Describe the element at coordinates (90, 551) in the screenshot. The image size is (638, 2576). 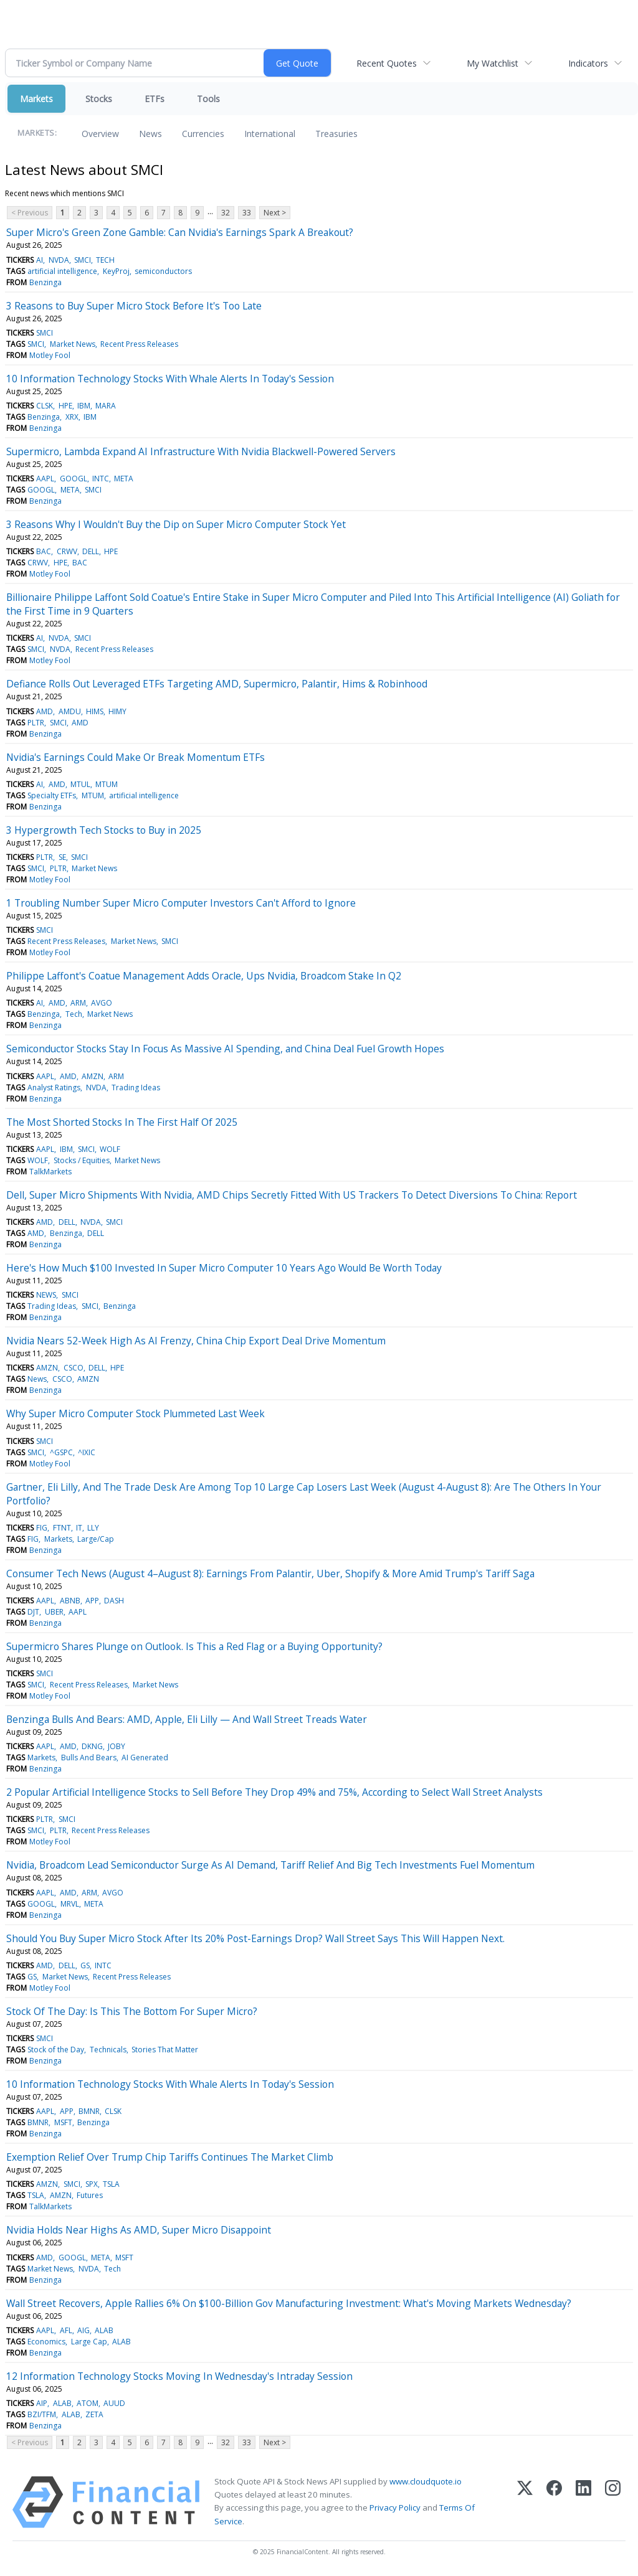
I see `DELL` at that location.